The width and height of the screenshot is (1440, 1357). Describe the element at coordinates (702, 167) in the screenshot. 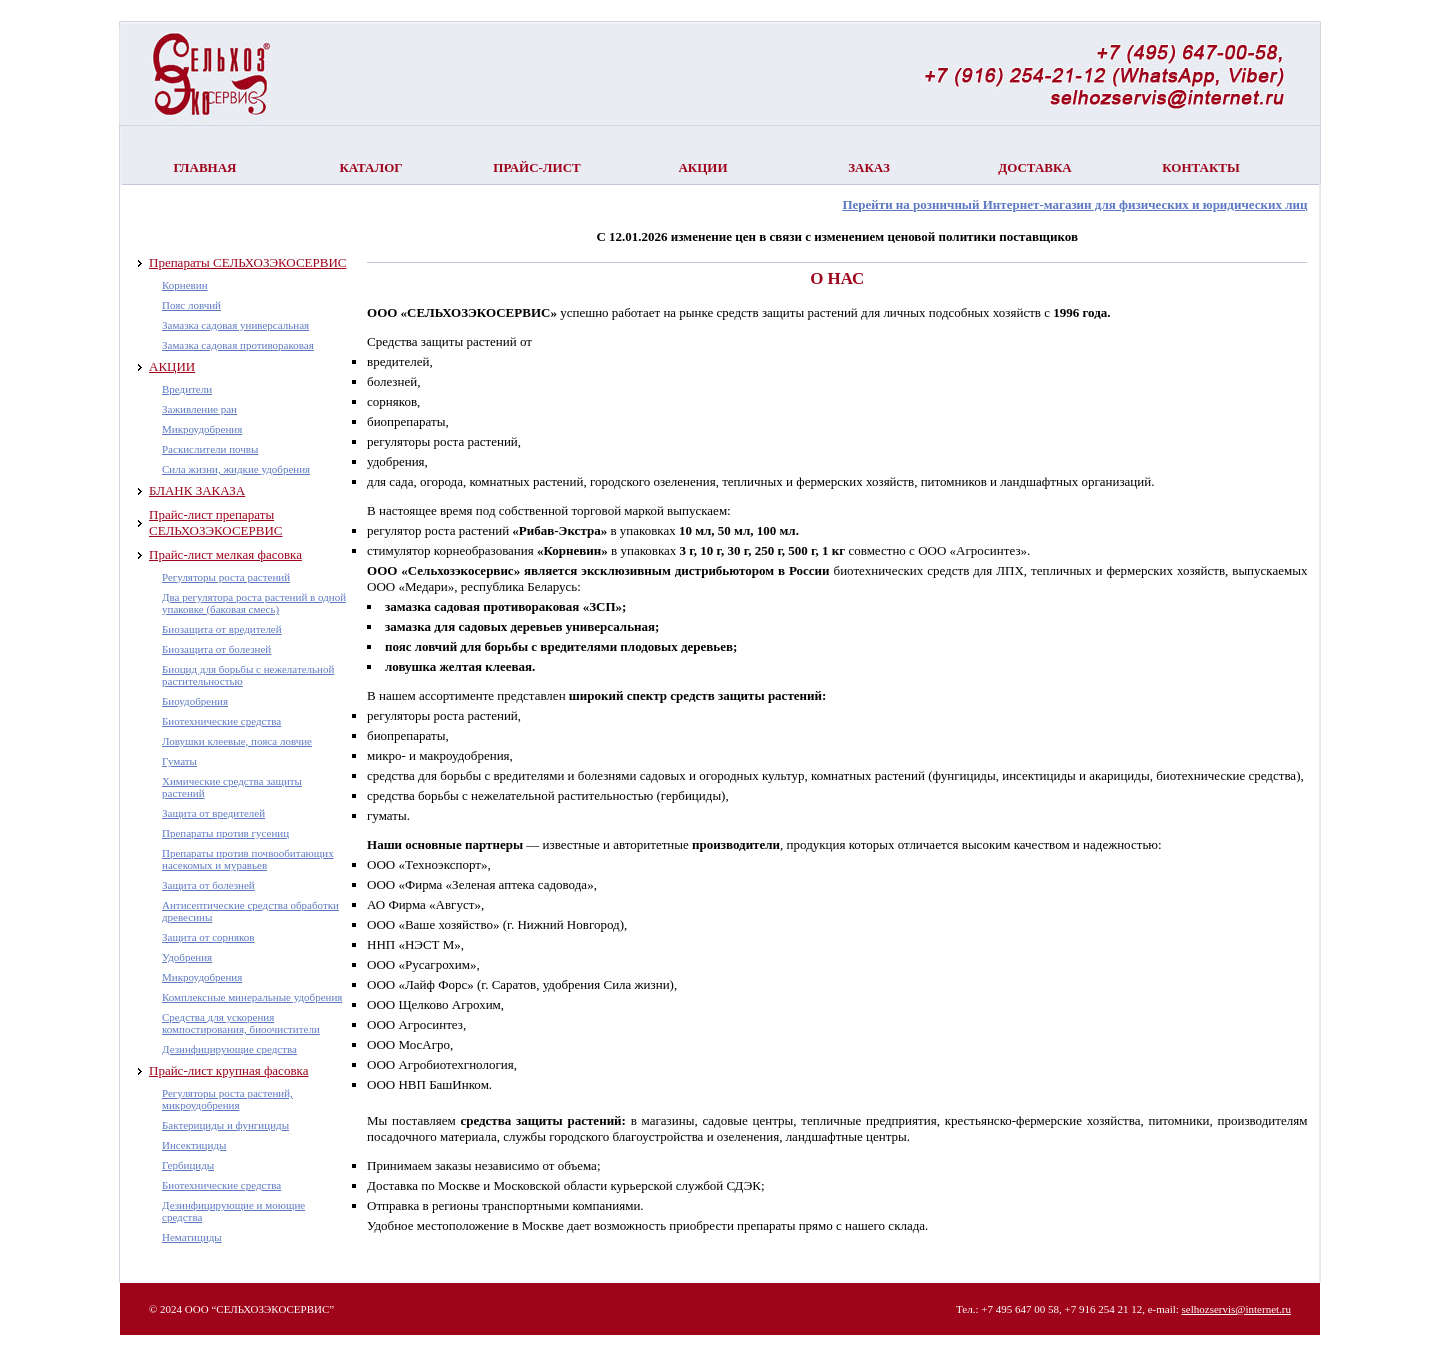

I see `Акции` at that location.